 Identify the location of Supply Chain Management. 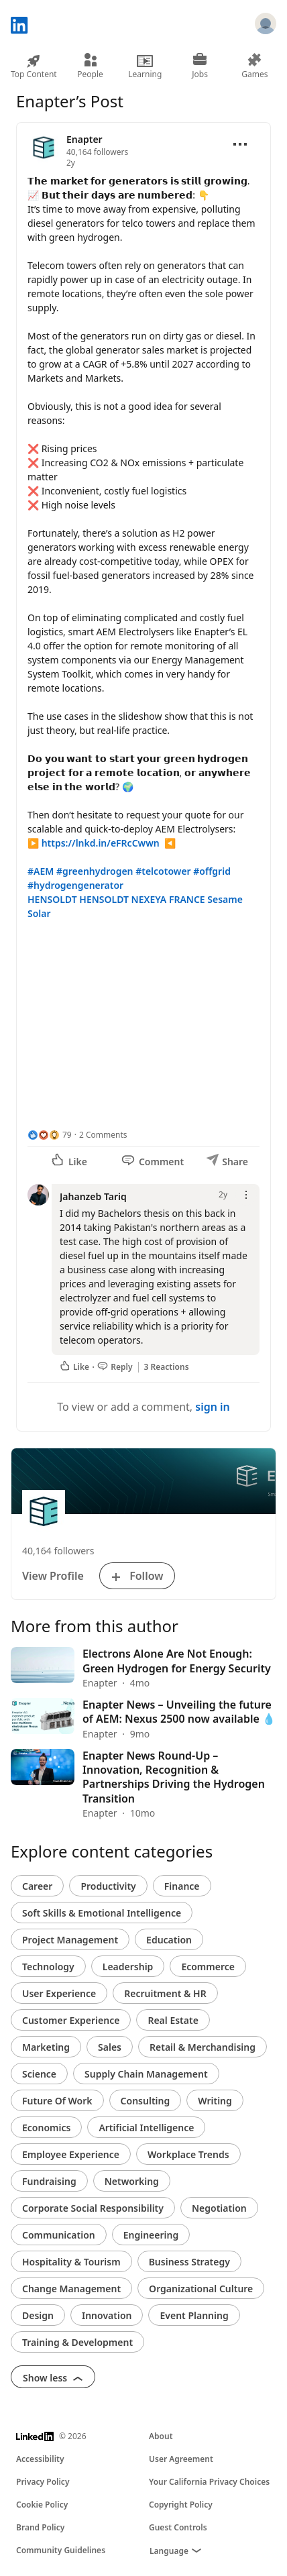
(146, 2074).